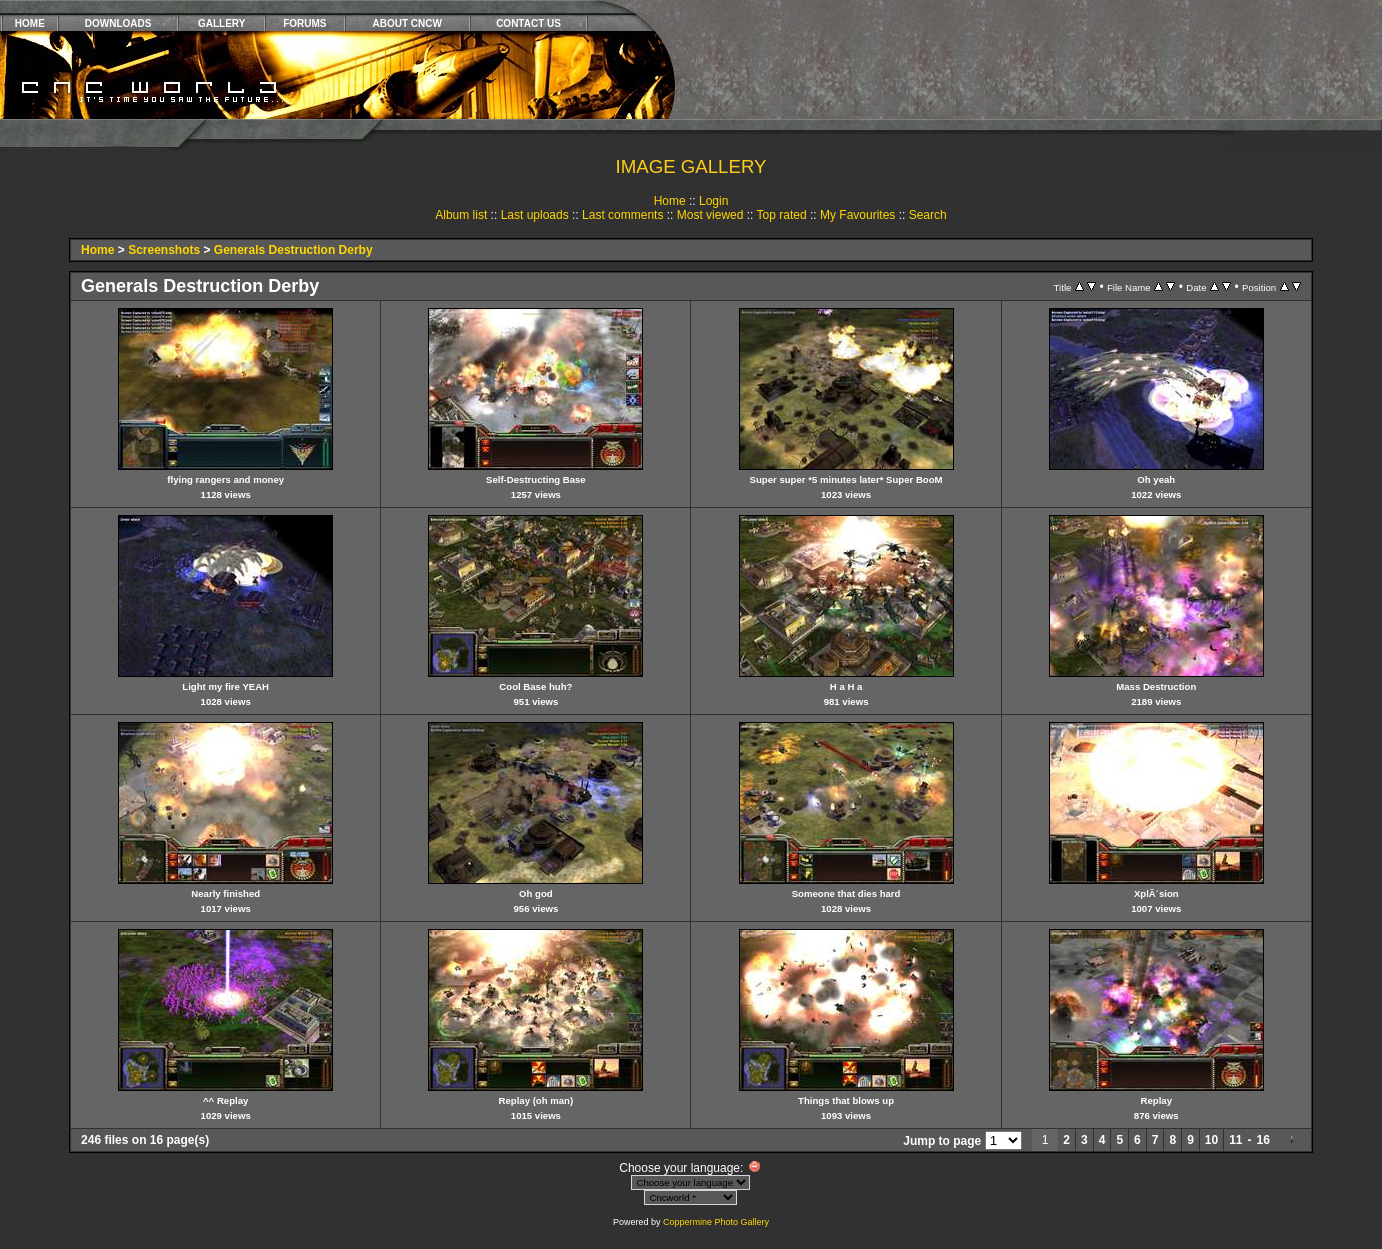  Describe the element at coordinates (535, 215) in the screenshot. I see `Last uploads` at that location.